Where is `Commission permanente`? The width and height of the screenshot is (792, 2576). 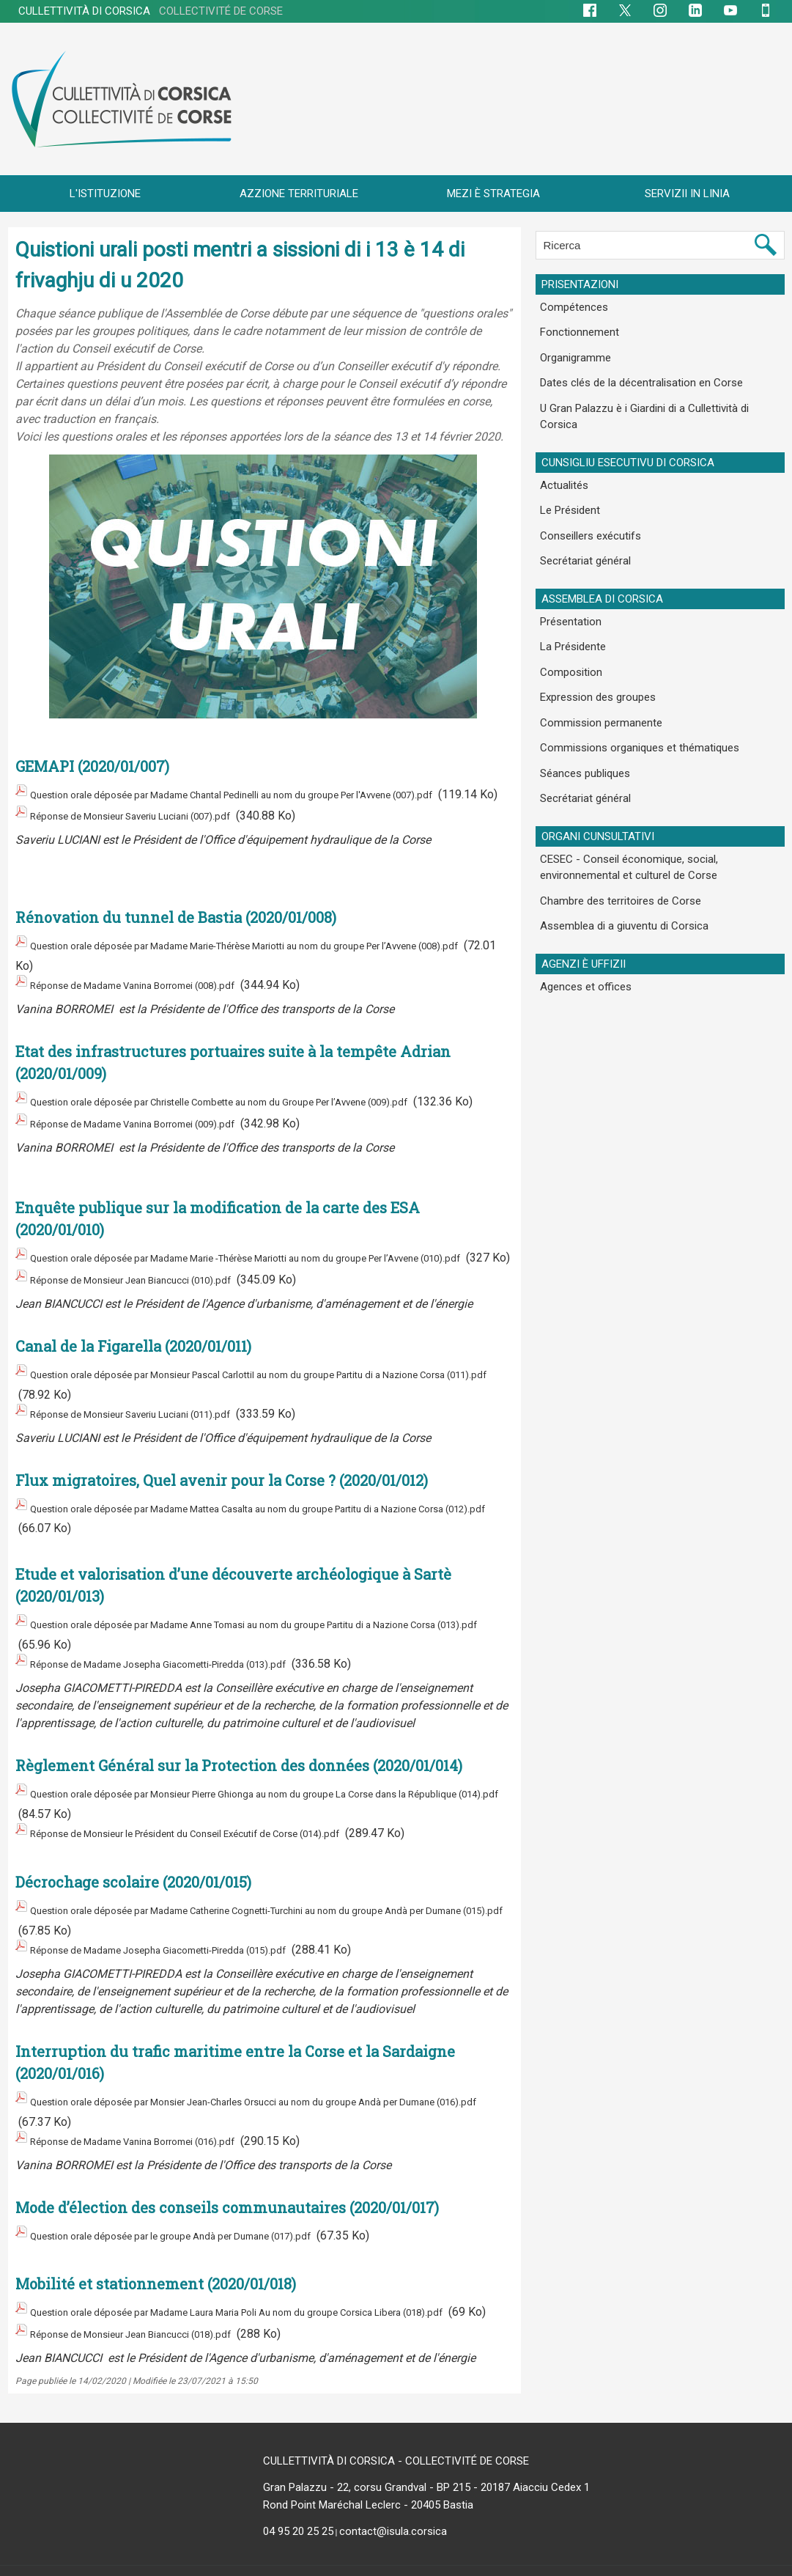
Commission permanente is located at coordinates (597, 671).